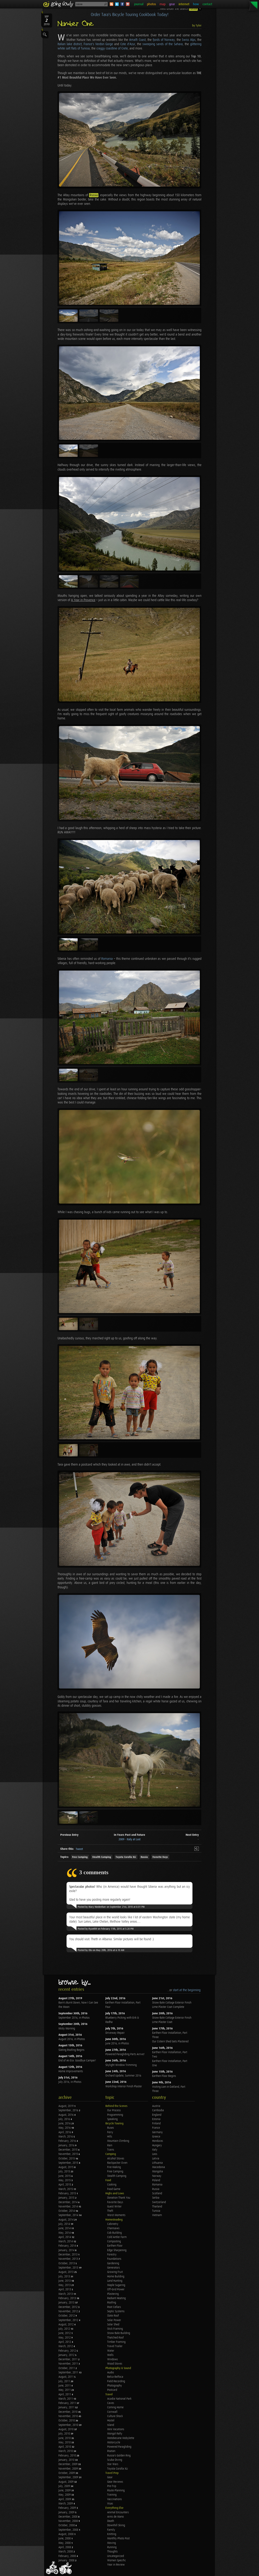 The image size is (259, 2576). Describe the element at coordinates (112, 2547) in the screenshot. I see `Running` at that location.